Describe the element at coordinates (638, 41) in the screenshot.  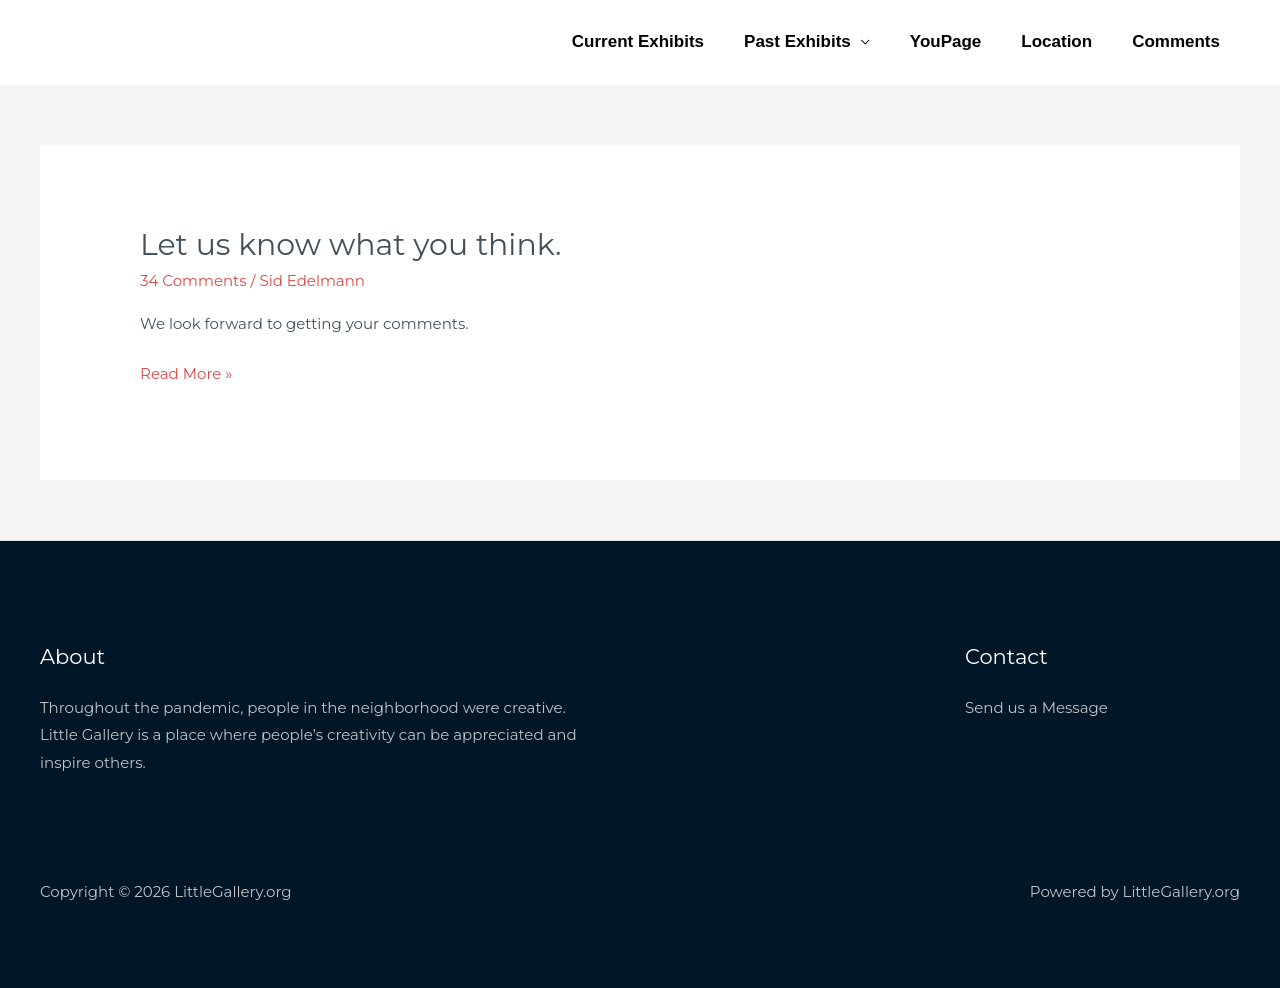
I see `Current Exhibits` at that location.